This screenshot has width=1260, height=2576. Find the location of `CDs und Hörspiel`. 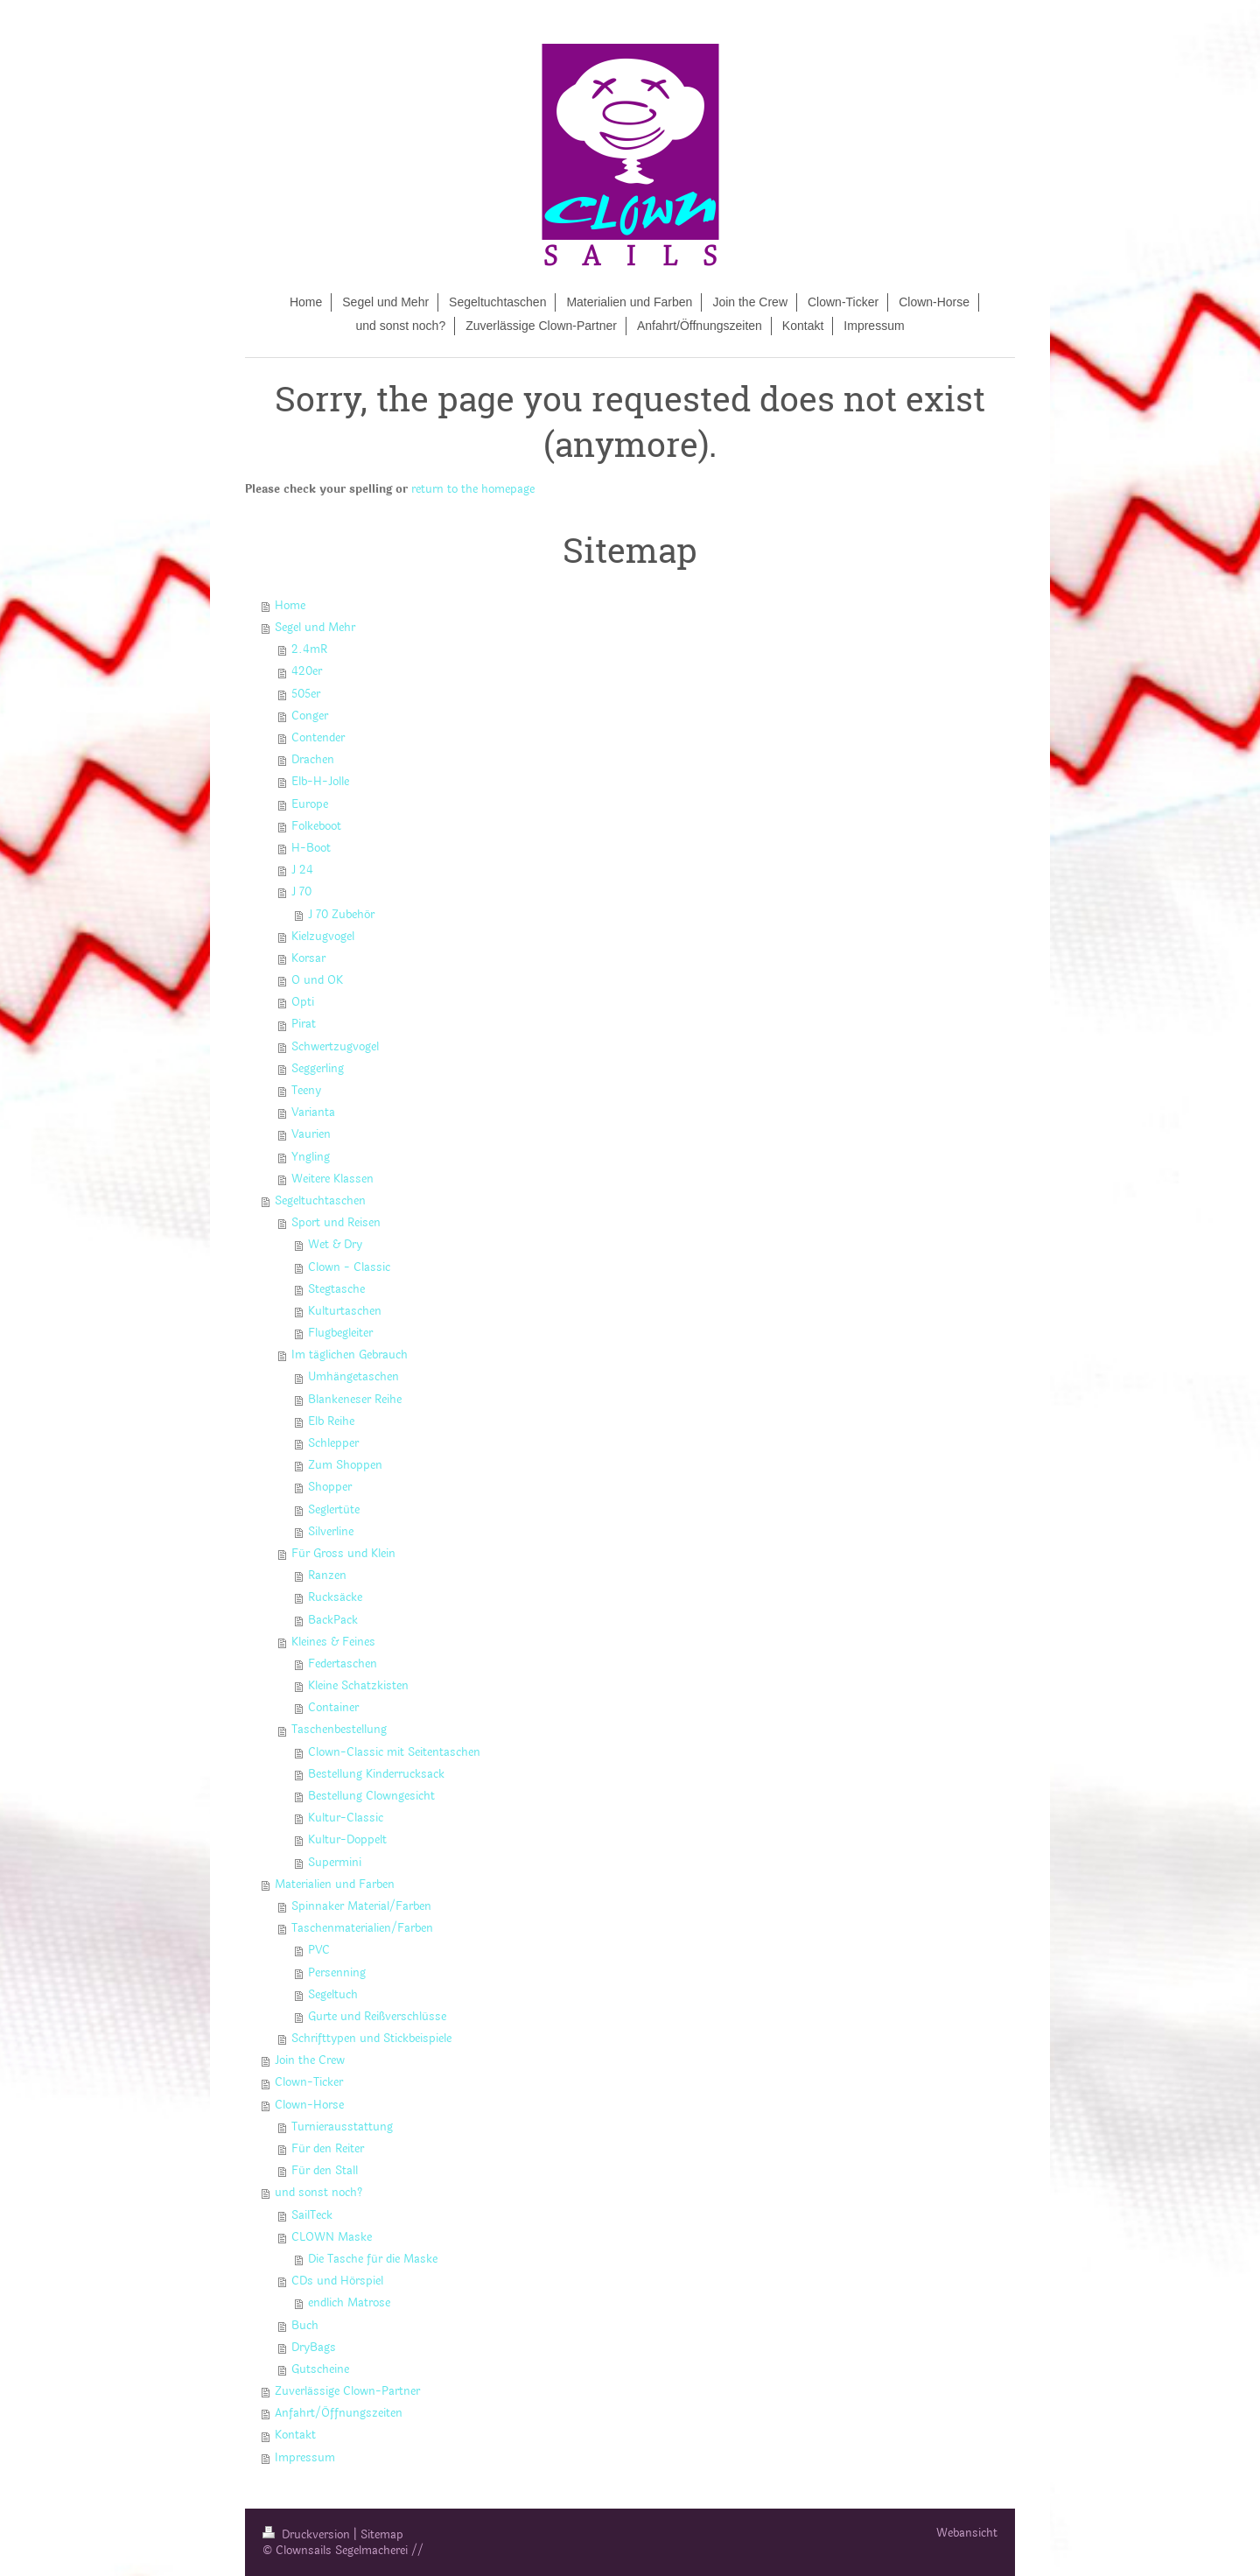

CDs und Hörspiel is located at coordinates (337, 2281).